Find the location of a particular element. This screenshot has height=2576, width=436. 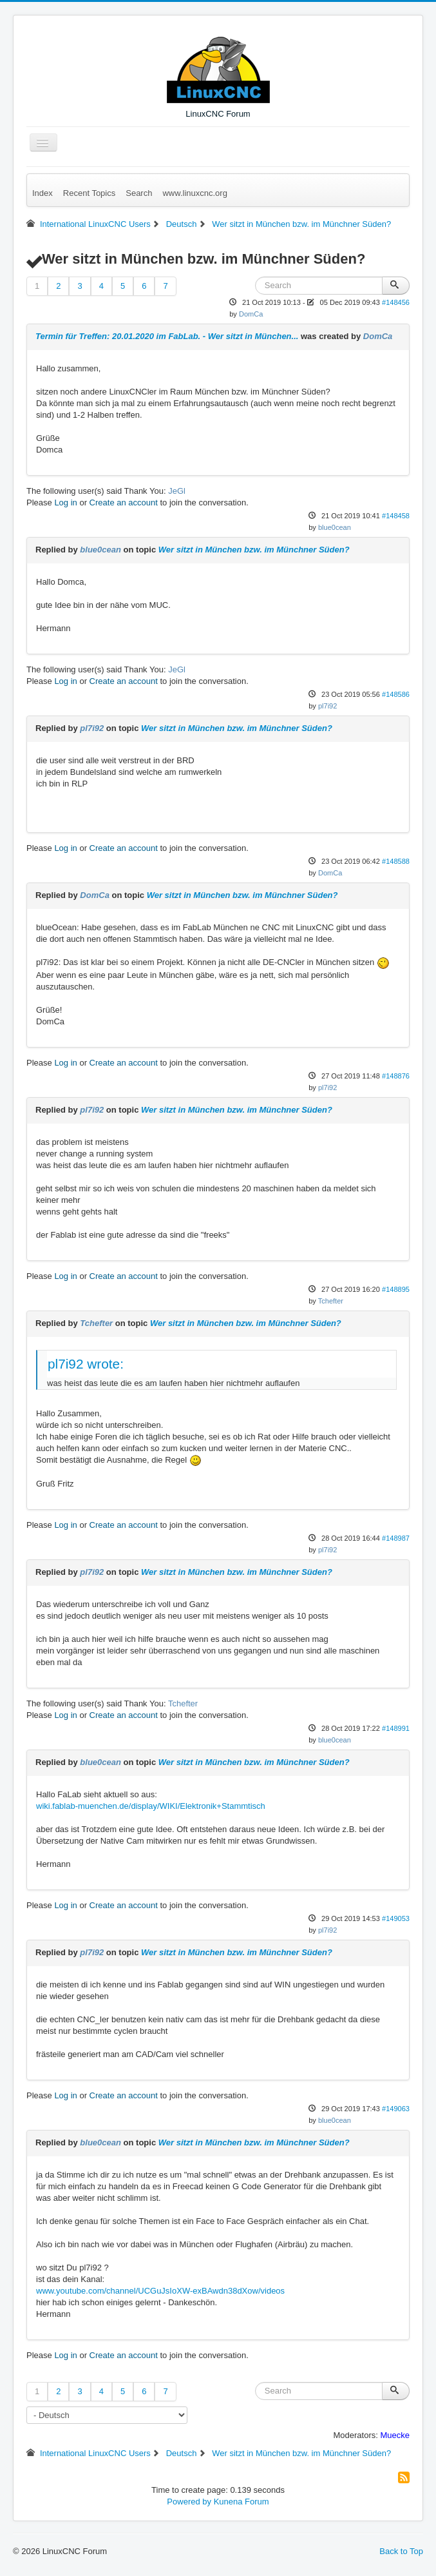

Index is located at coordinates (42, 193).